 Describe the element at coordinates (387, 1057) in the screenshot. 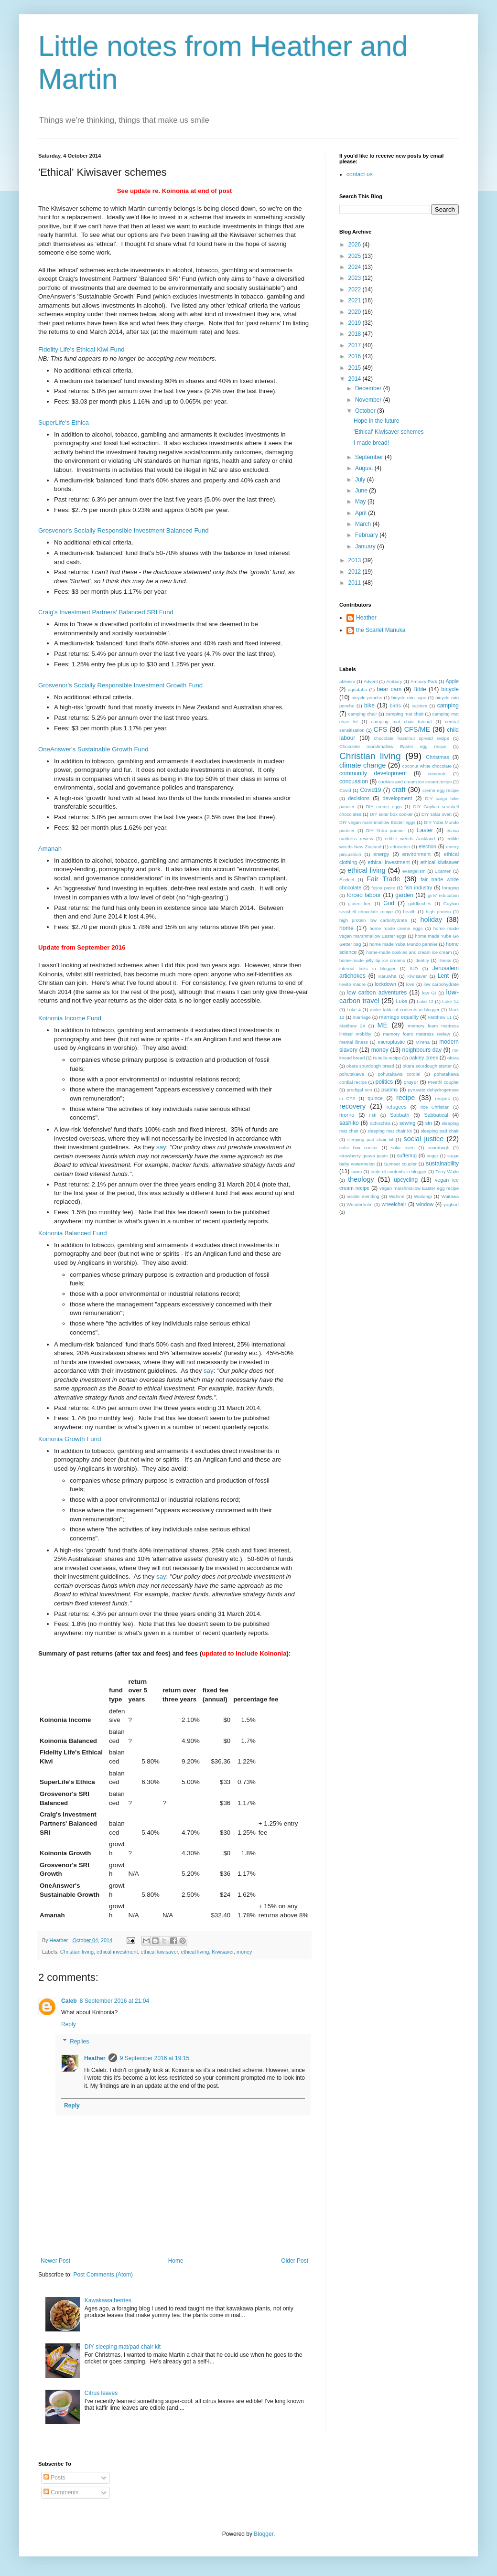

I see `Nutella recipe` at that location.